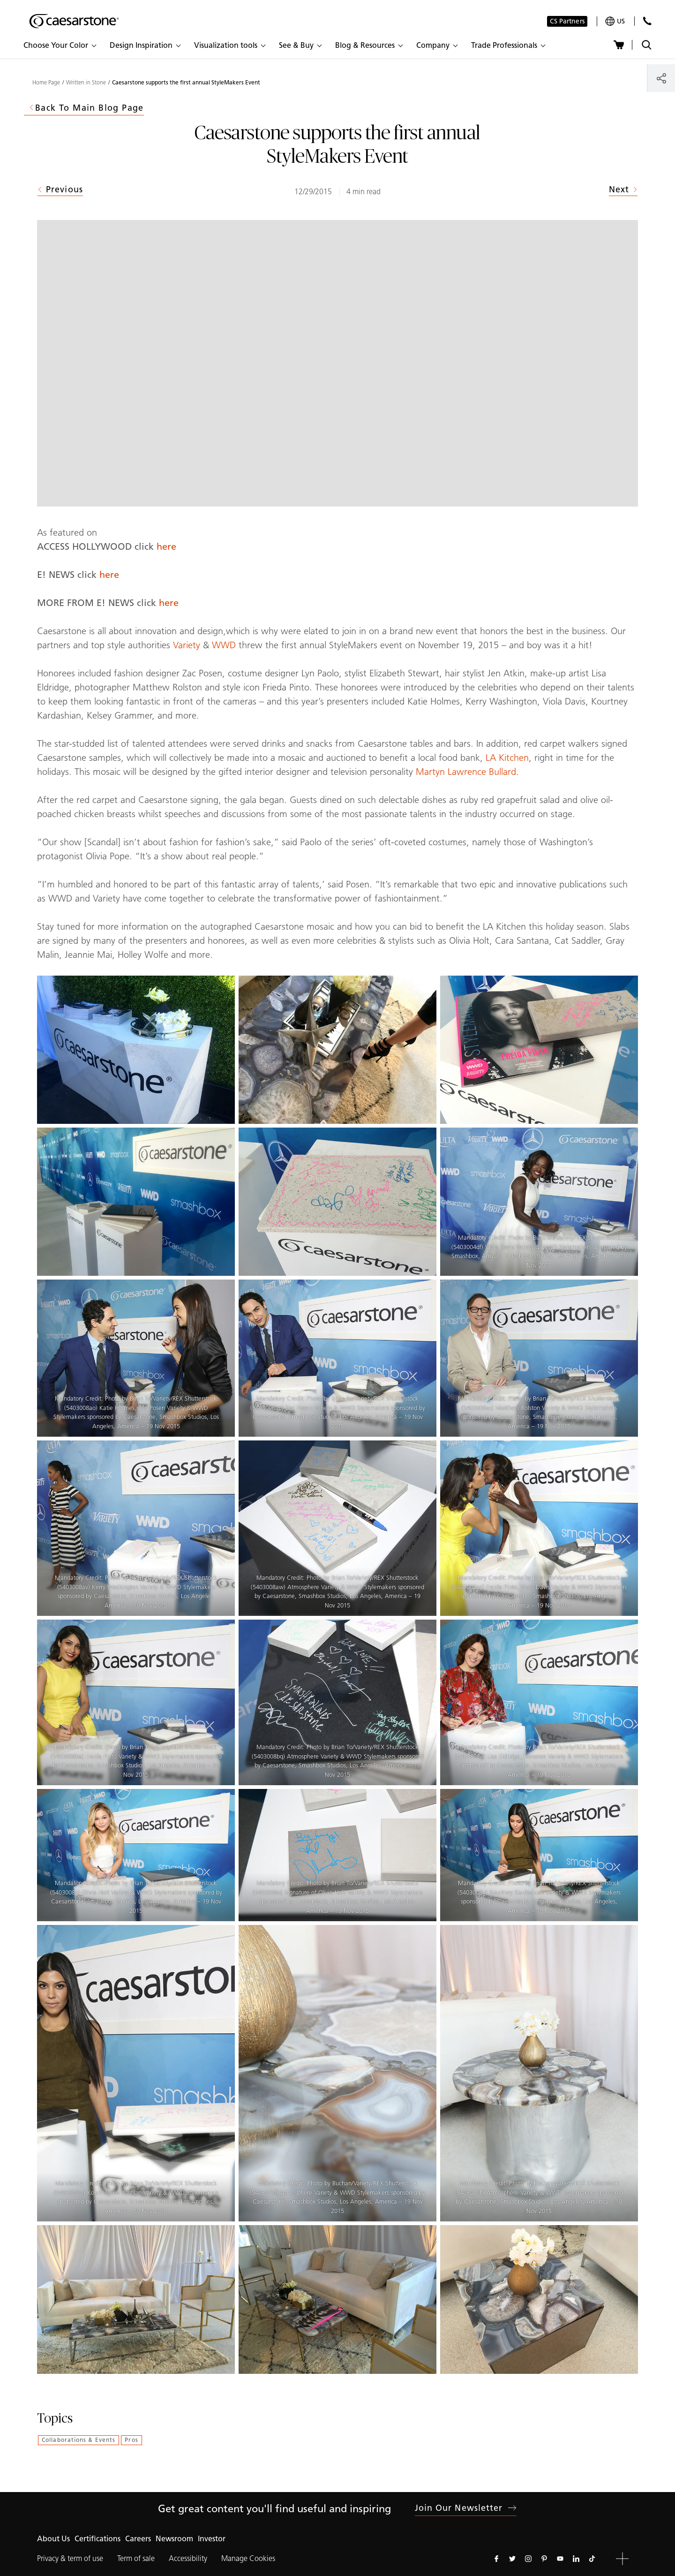 The height and width of the screenshot is (2576, 675). What do you see at coordinates (592, 2558) in the screenshot?
I see `[Follow us on Tiktok]` at bounding box center [592, 2558].